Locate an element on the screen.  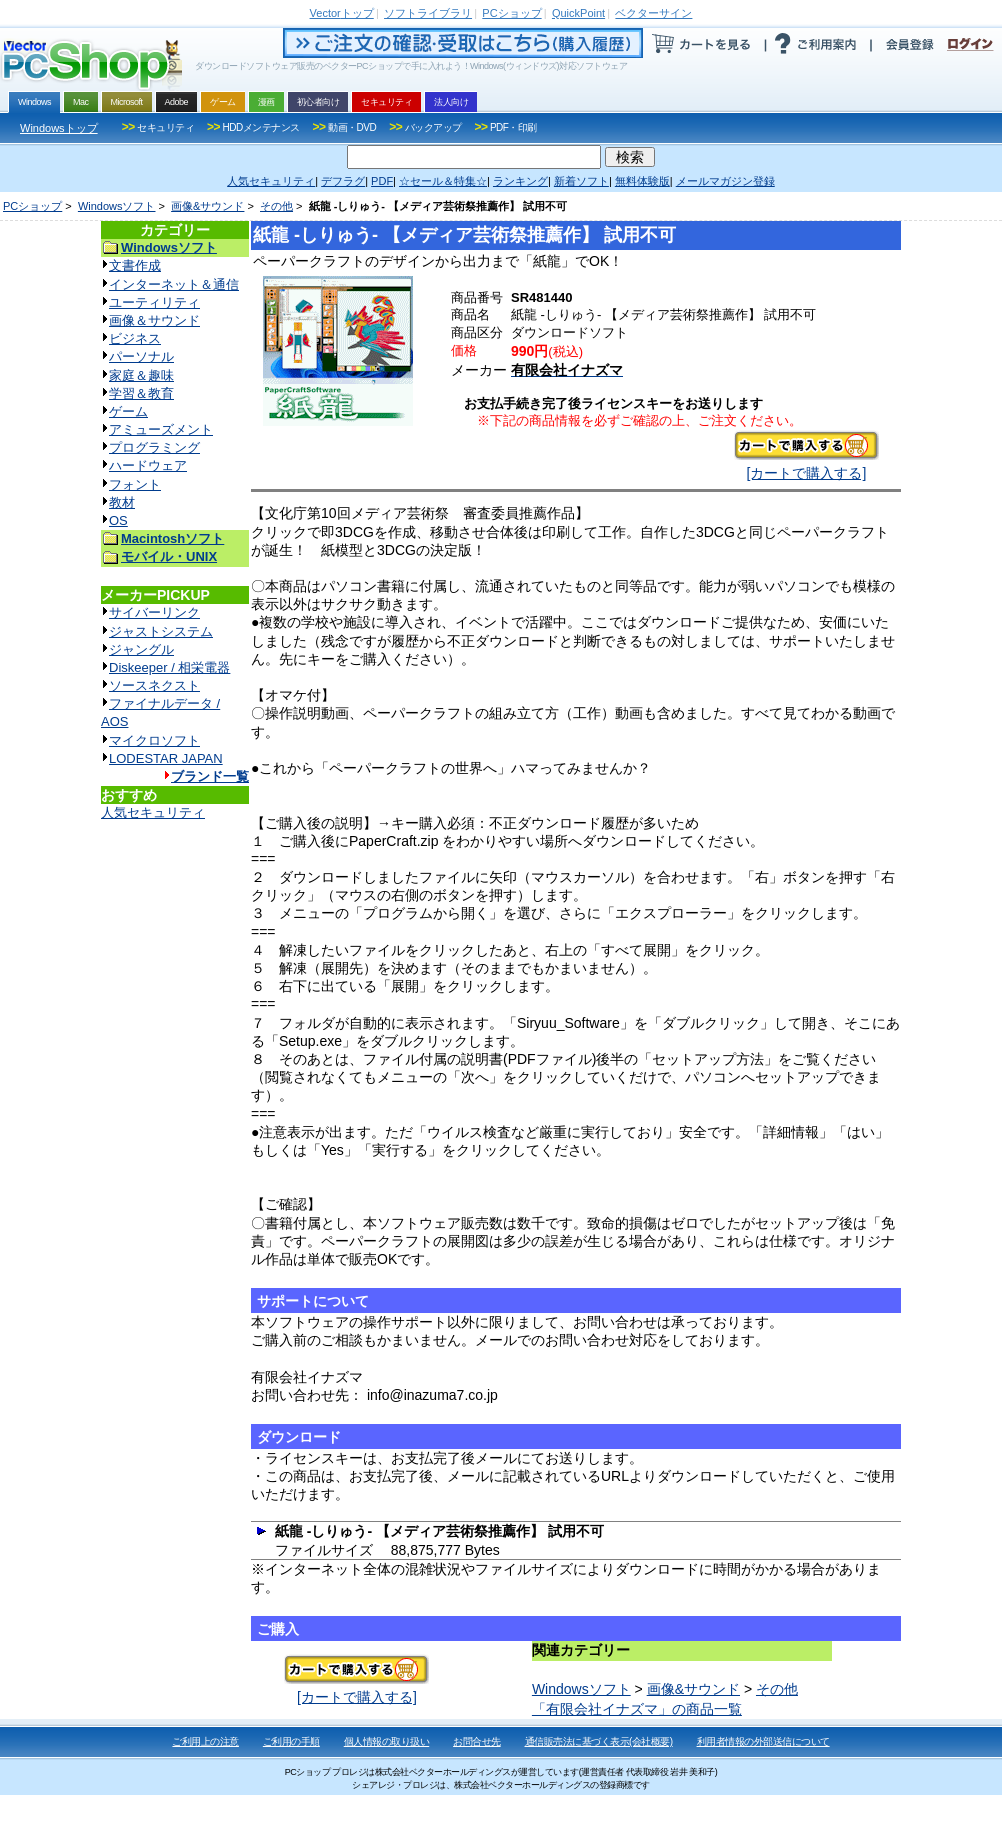
ソースネクスト is located at coordinates (154, 685).